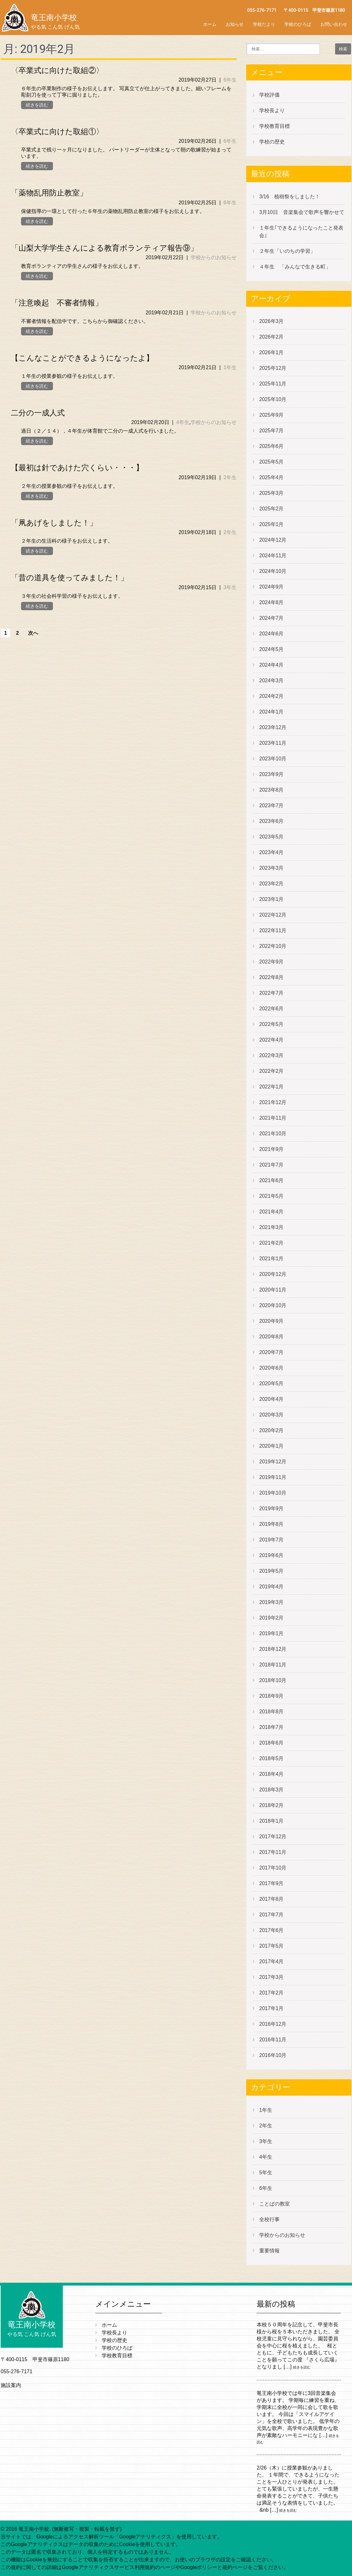 The width and height of the screenshot is (352, 2576). I want to click on 2022年3月, so click(271, 1055).